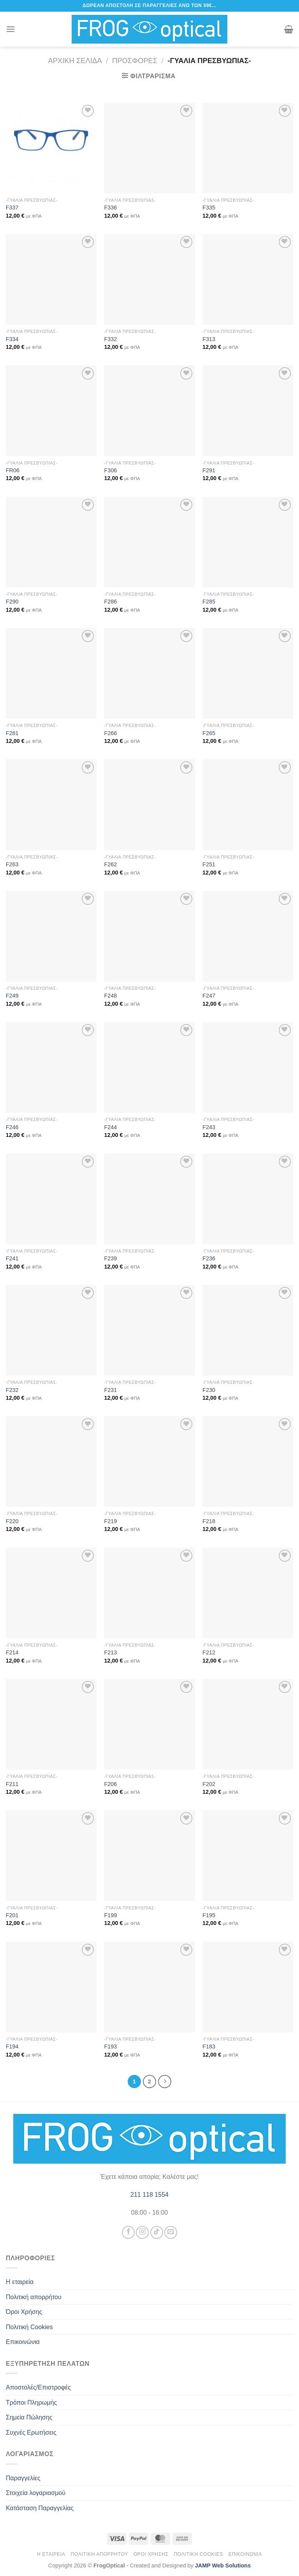 This screenshot has height=2576, width=299. I want to click on F183, so click(208, 2046).